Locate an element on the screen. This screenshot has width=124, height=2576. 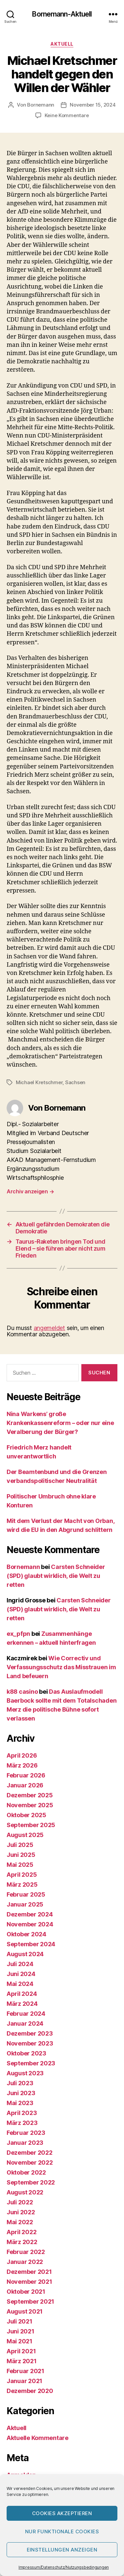
Dezember 2021 is located at coordinates (29, 2271).